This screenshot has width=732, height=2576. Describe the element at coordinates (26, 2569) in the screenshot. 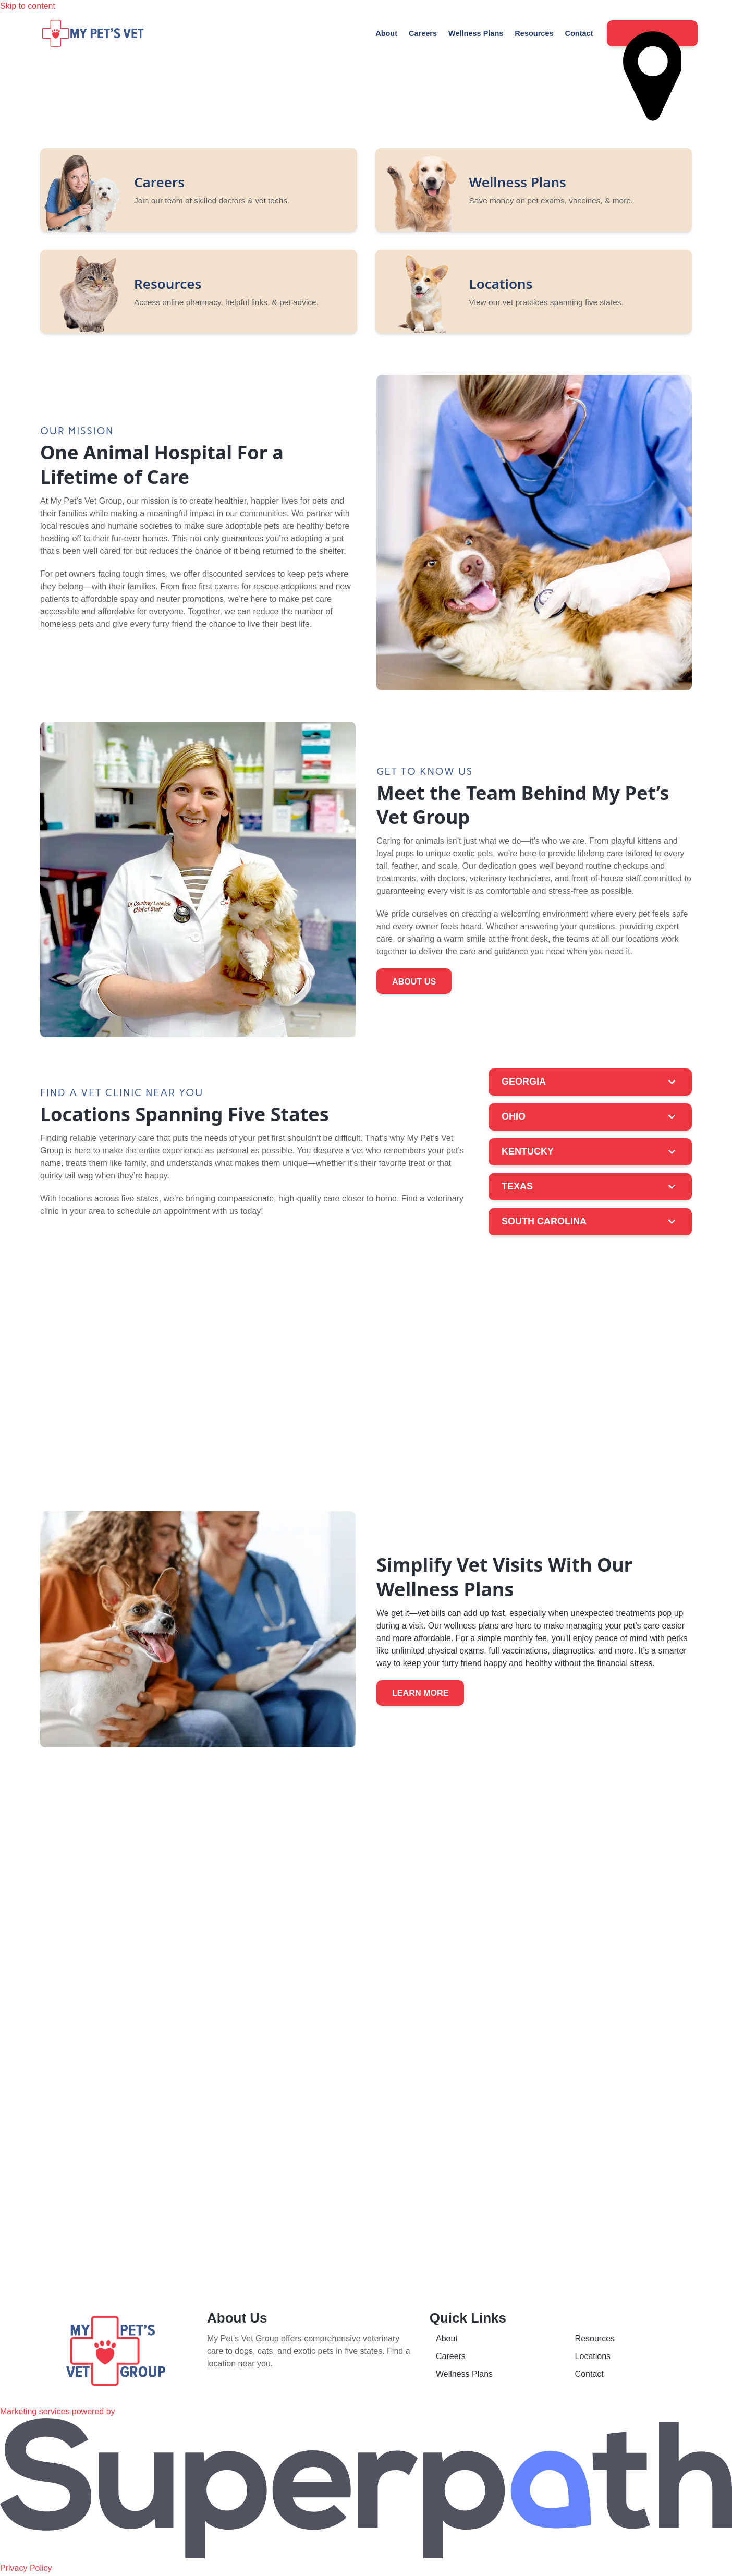

I see `Privacy Policy` at that location.